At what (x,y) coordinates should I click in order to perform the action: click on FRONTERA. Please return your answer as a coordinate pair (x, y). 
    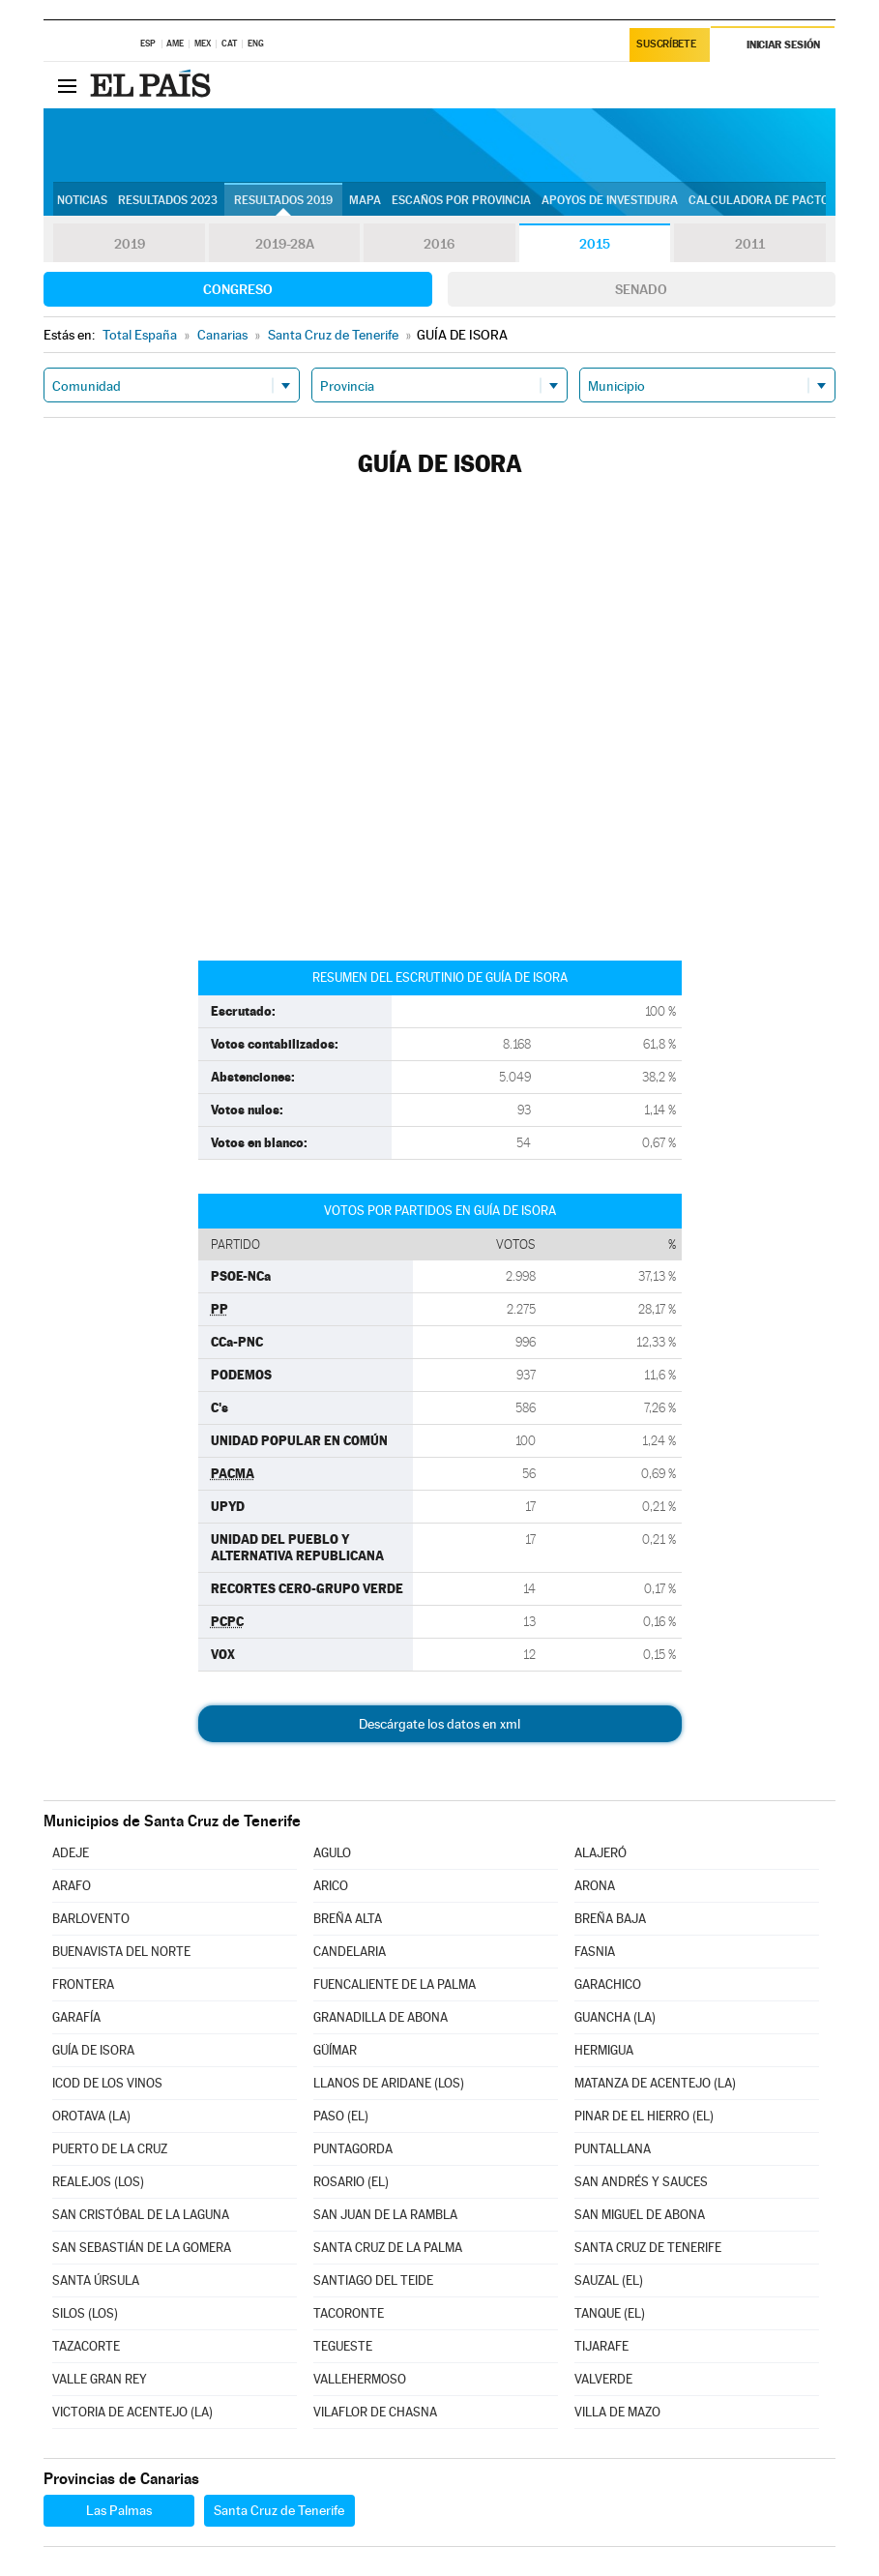
    Looking at the image, I should click on (83, 1984).